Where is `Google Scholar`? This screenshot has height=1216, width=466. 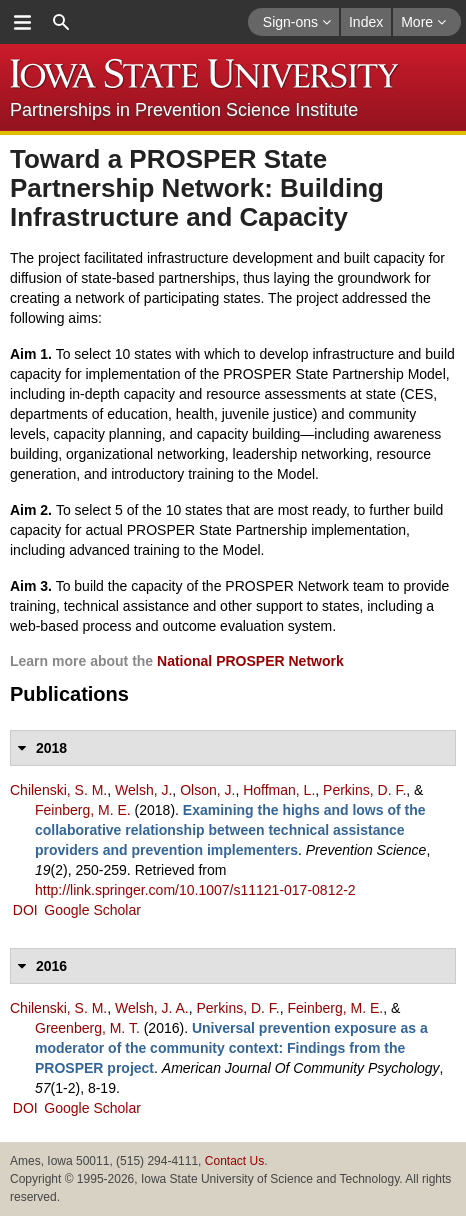
Google Scholar is located at coordinates (92, 910).